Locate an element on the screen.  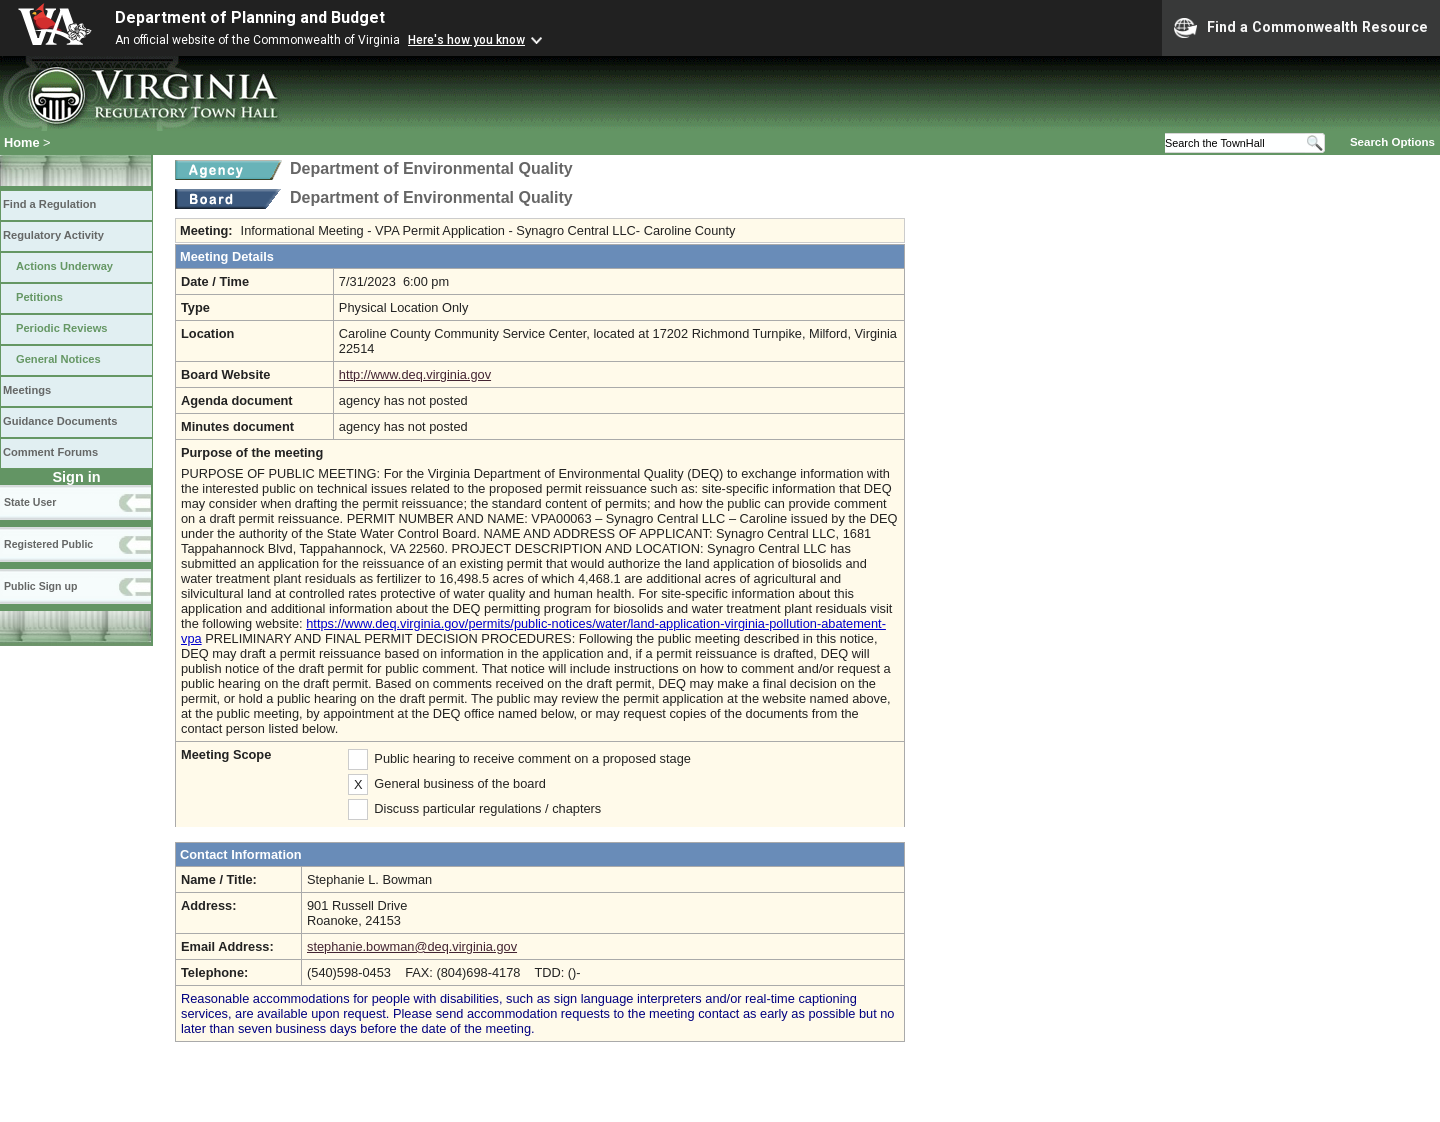
Periodic Reviews is located at coordinates (62, 328).